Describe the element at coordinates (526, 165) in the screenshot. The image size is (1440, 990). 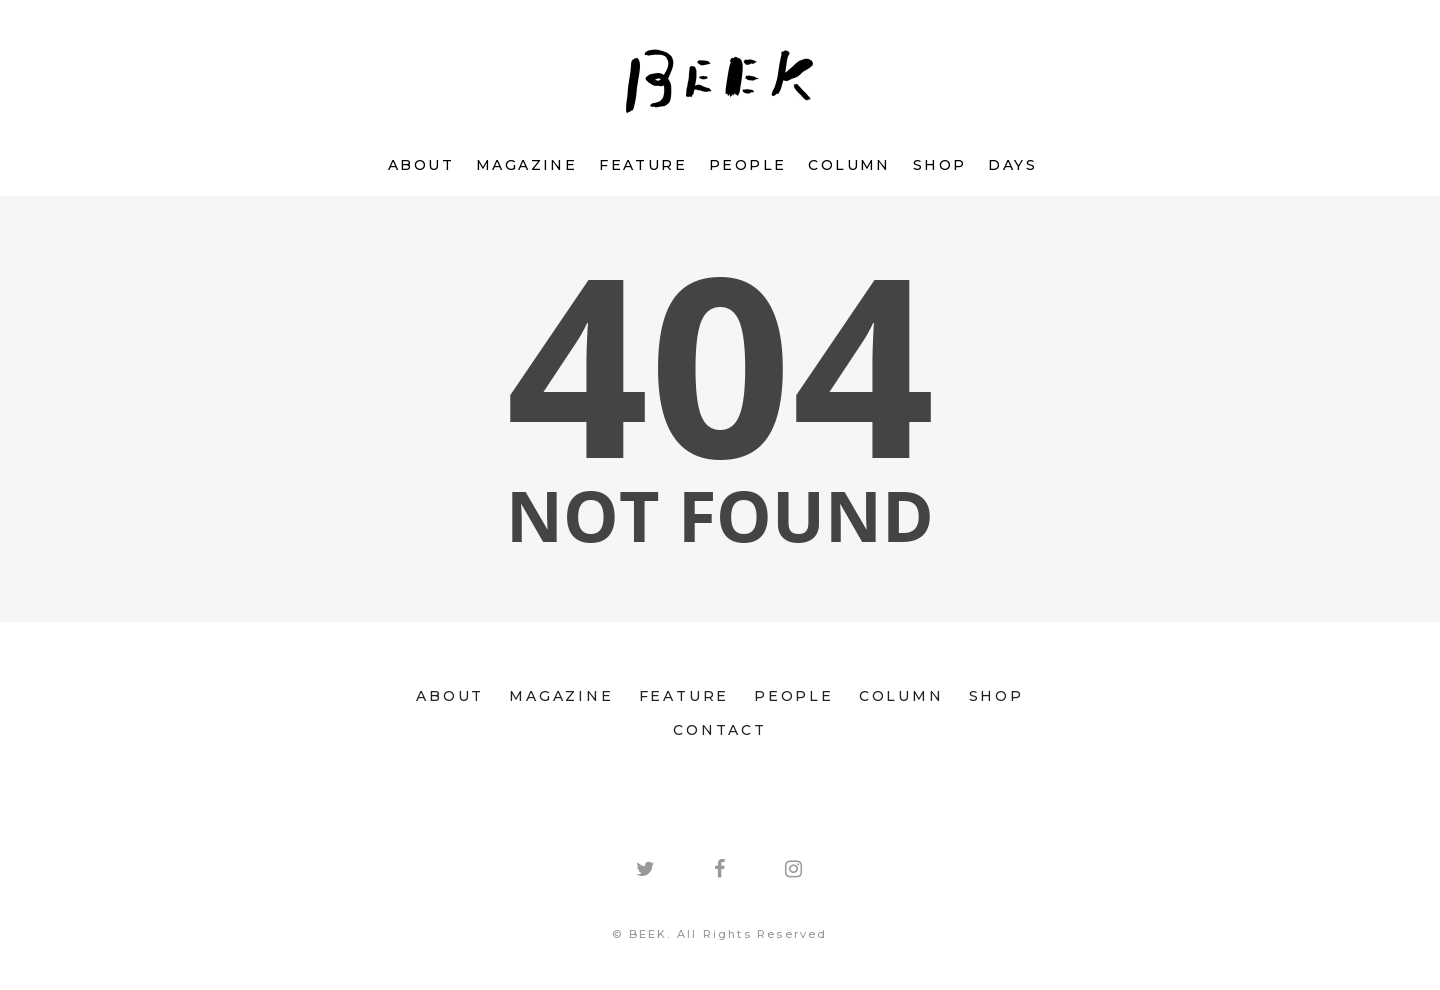
I see `MAGAZINE` at that location.